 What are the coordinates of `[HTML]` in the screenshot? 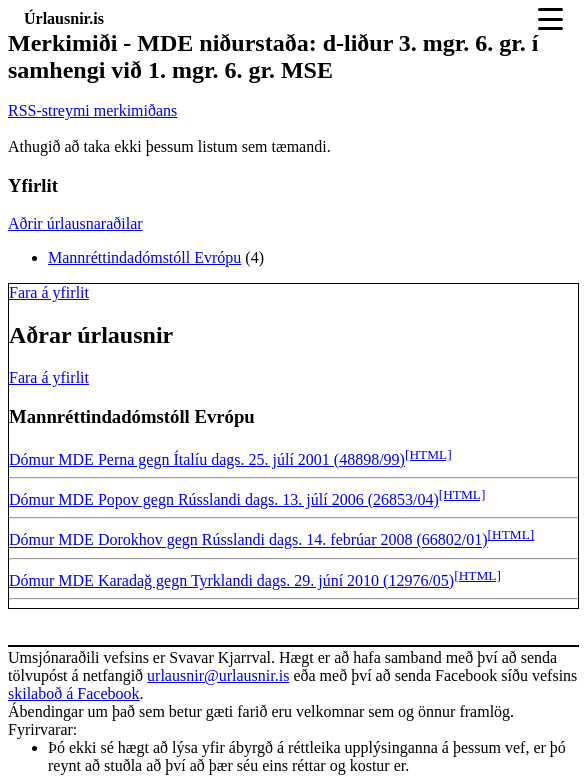 It's located at (428, 454).